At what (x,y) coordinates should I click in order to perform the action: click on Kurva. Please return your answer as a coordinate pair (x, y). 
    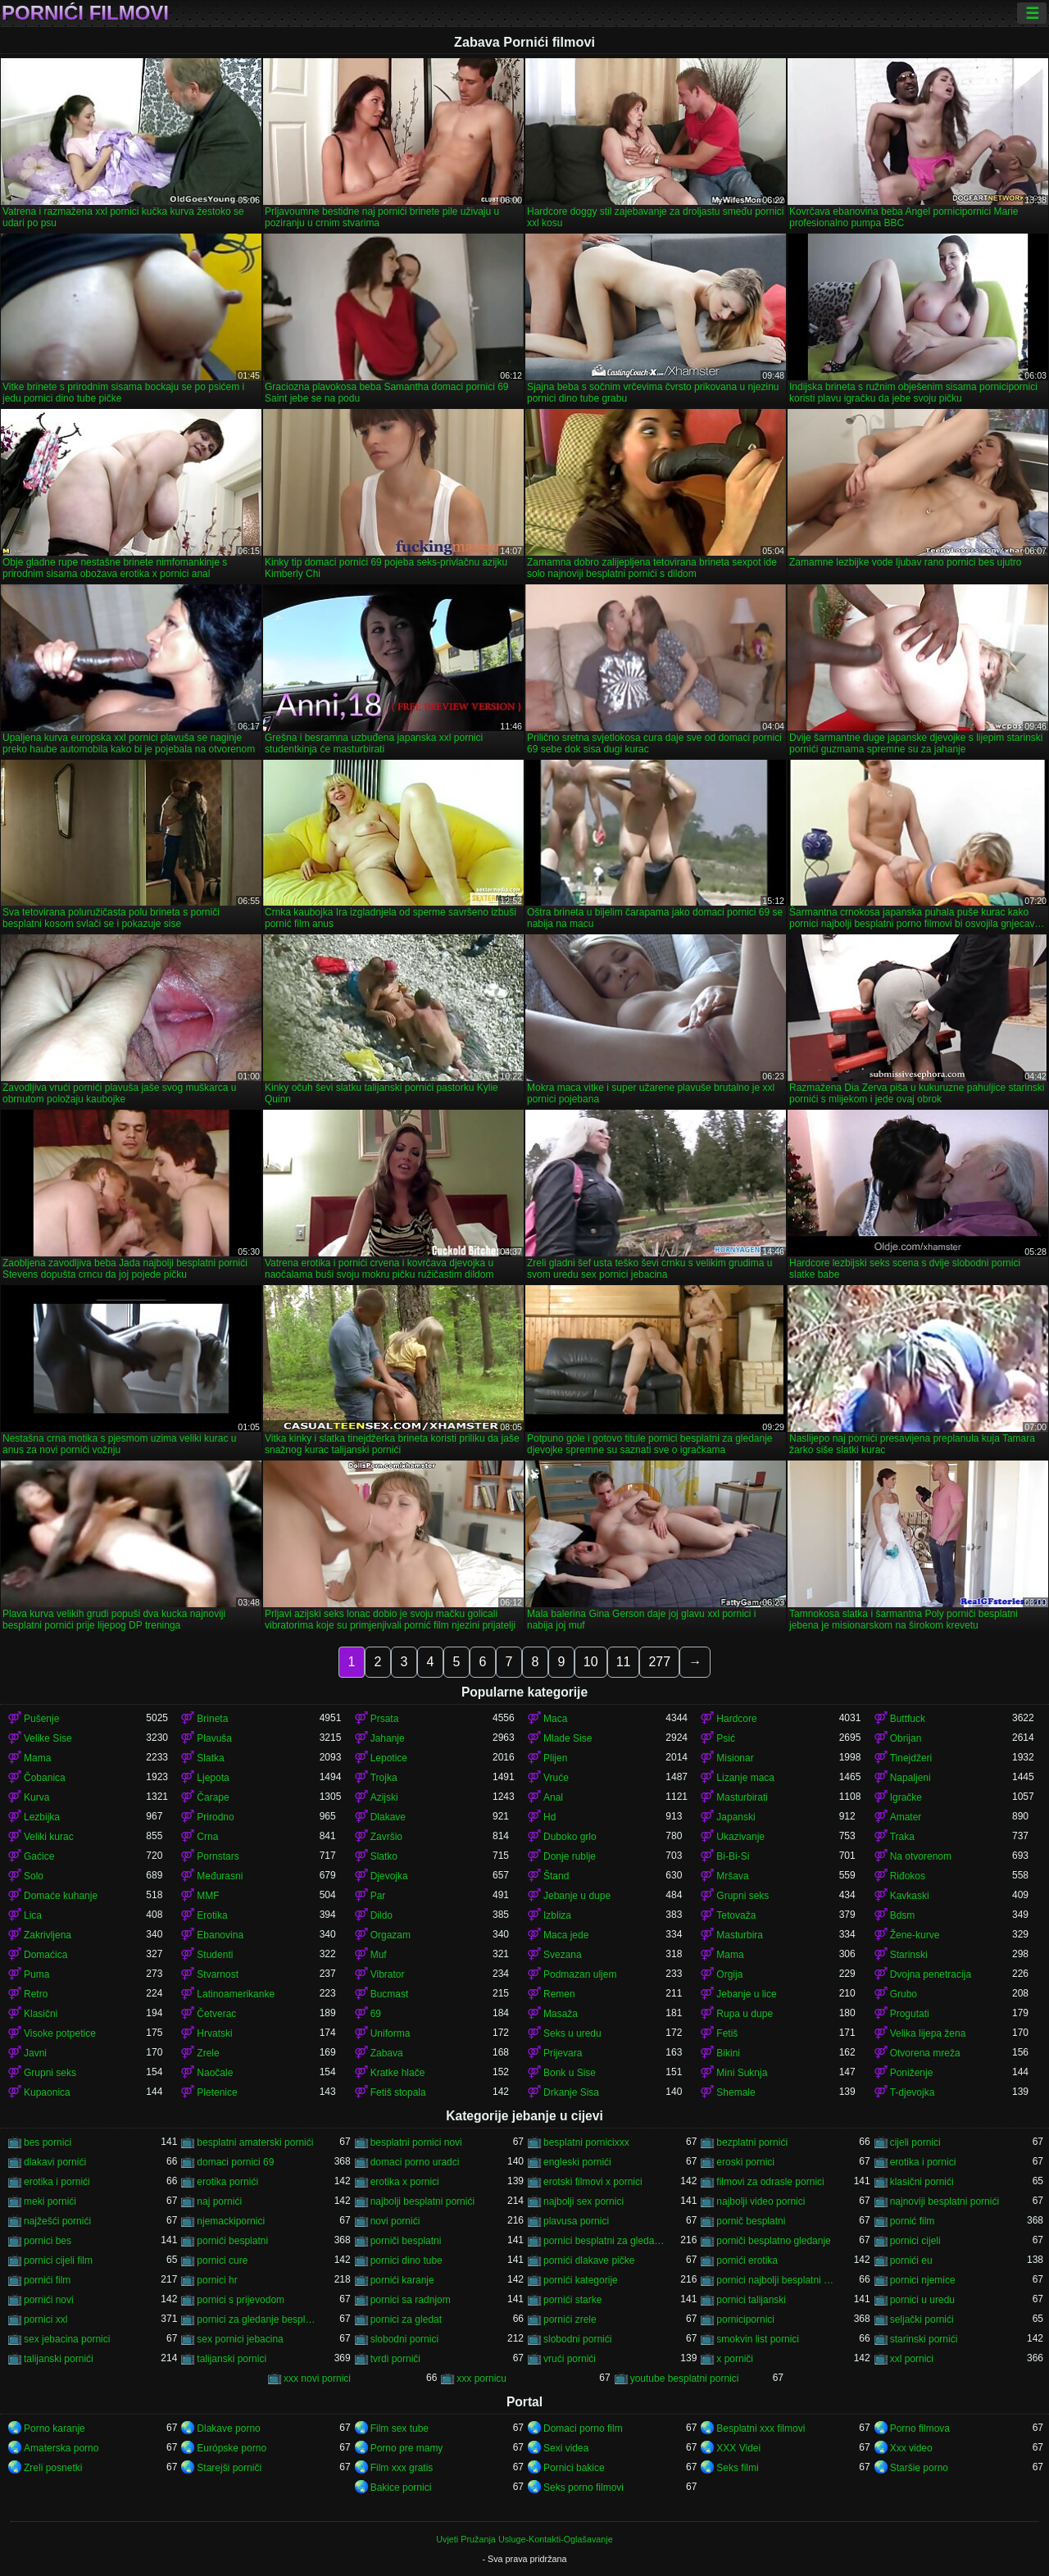
    Looking at the image, I should click on (36, 1797).